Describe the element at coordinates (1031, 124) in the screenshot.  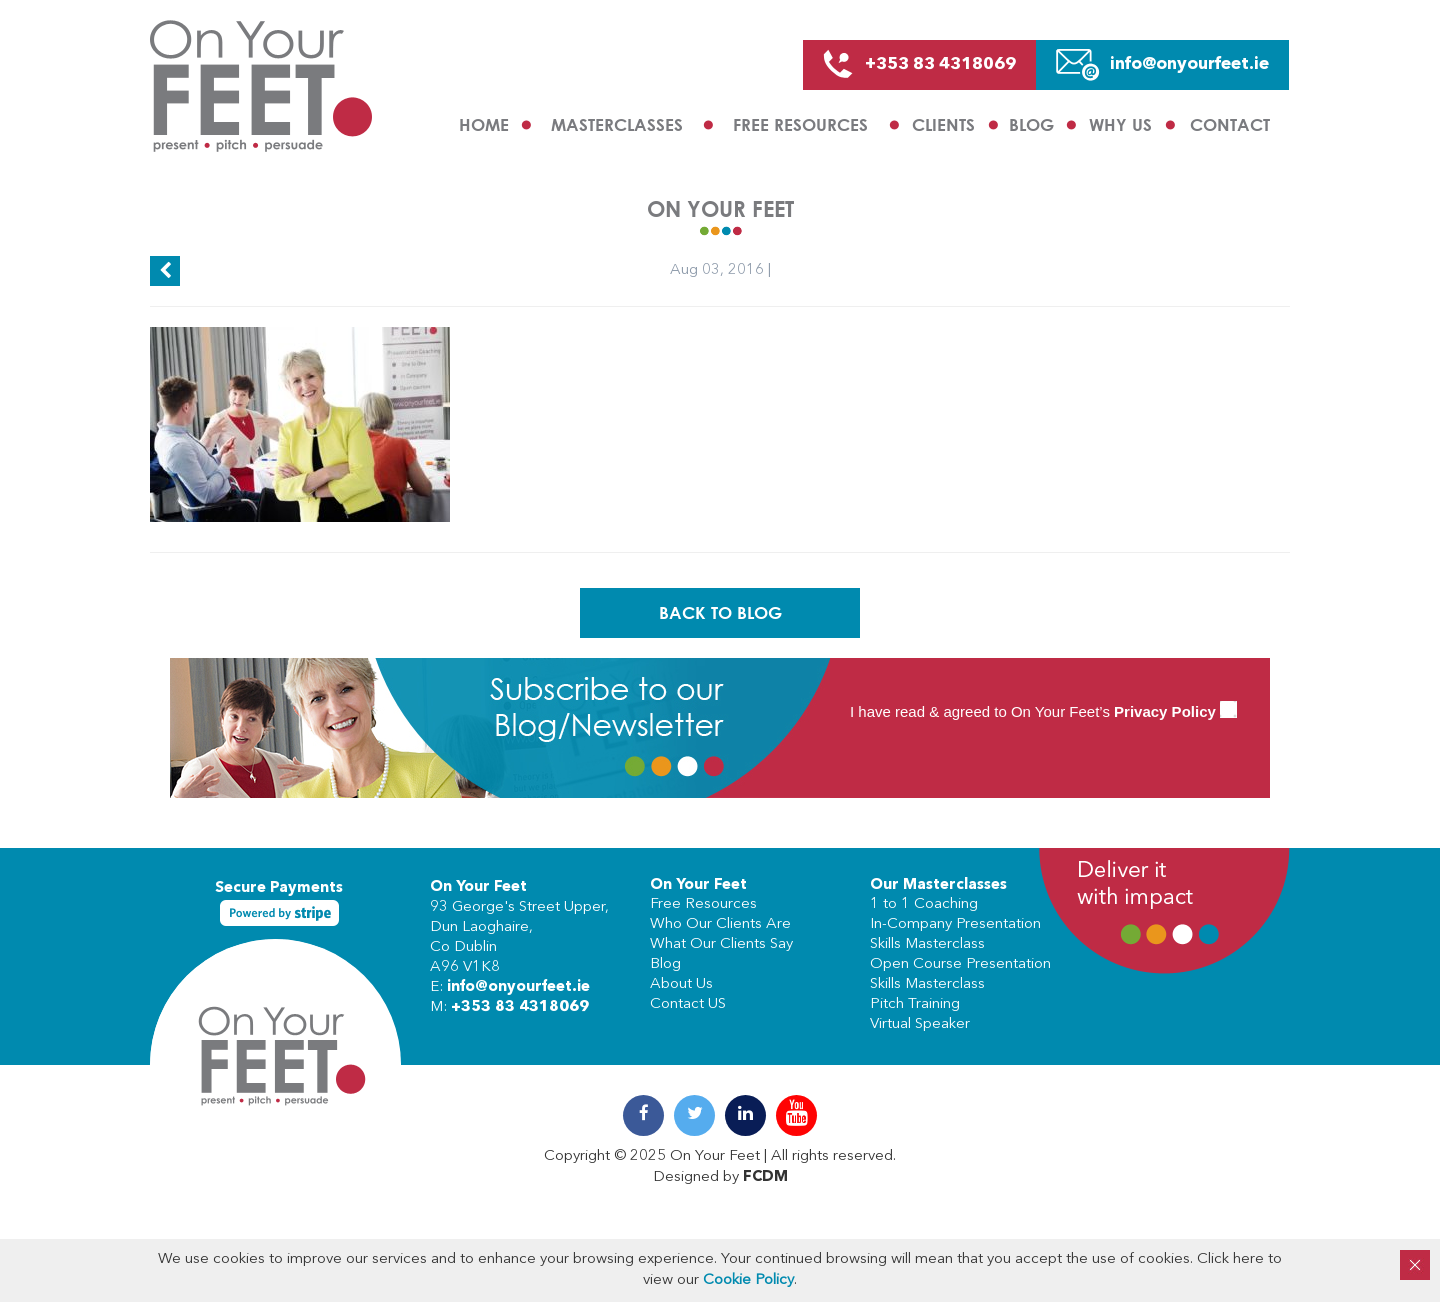
I see `Blog` at that location.